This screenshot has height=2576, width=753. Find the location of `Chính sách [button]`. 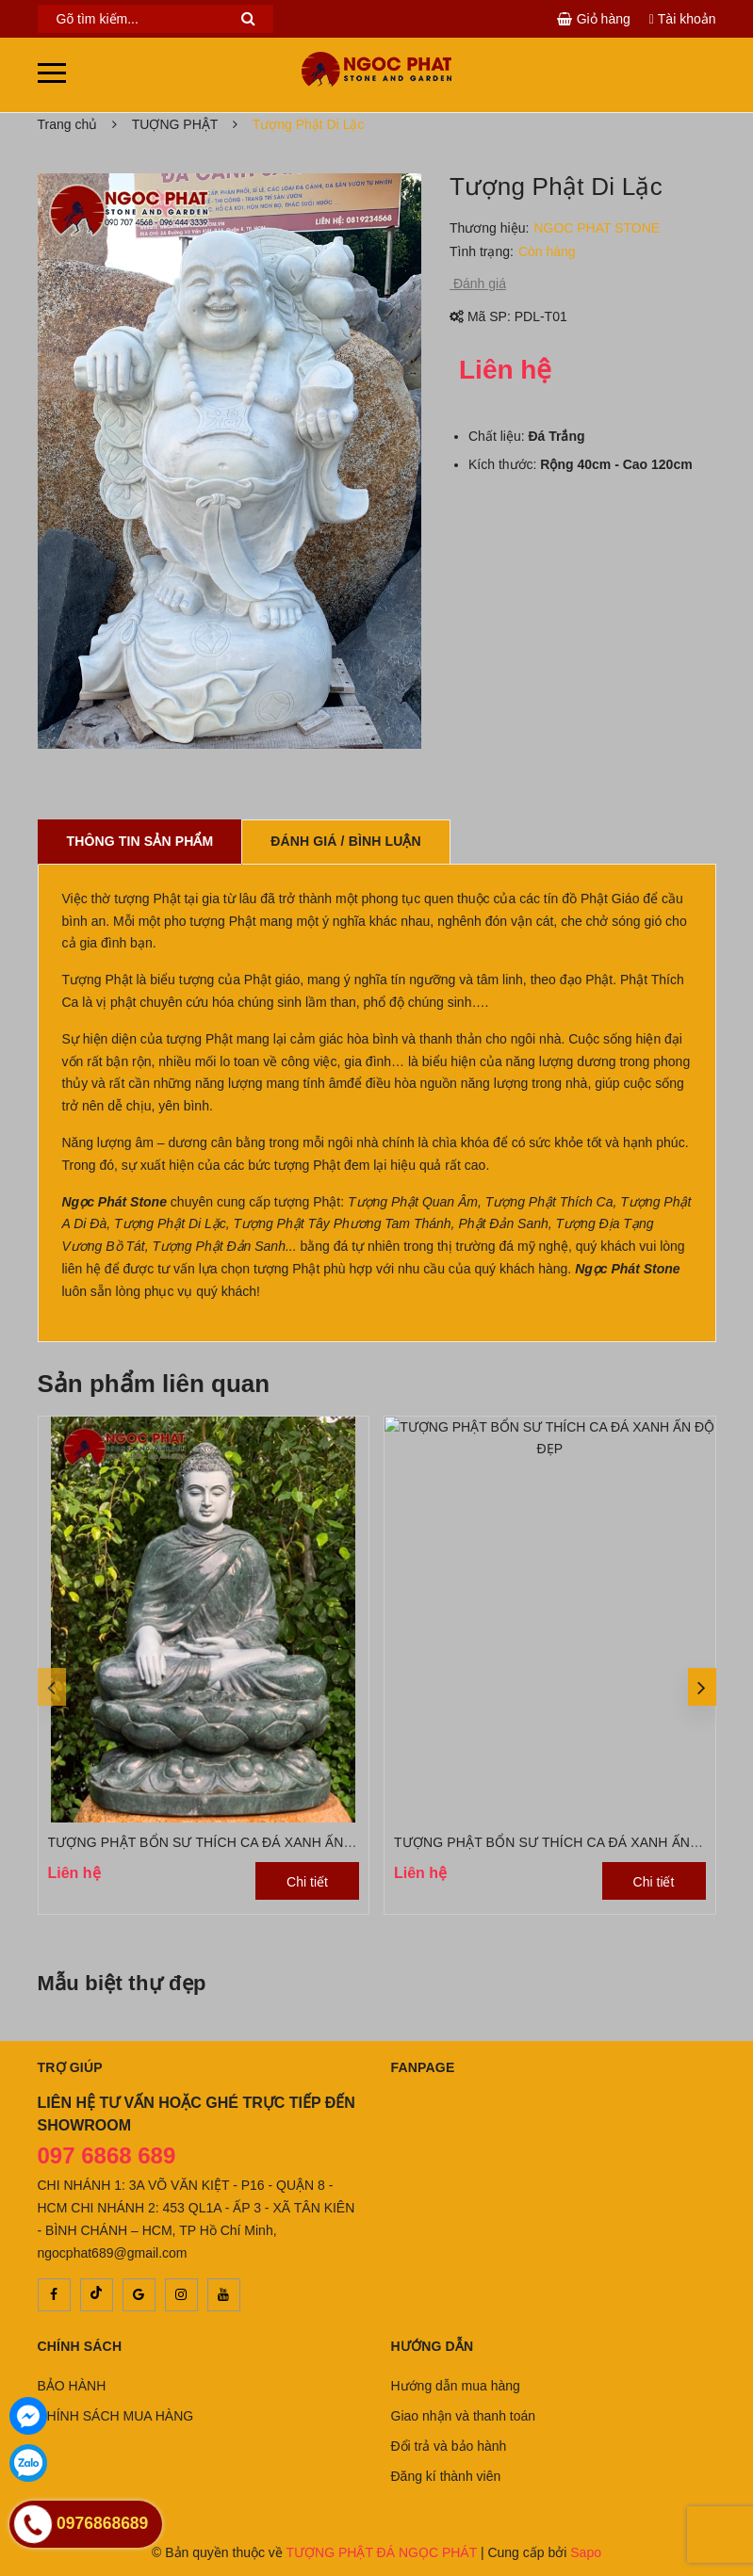

Chính sách [button] is located at coordinates (80, 2346).